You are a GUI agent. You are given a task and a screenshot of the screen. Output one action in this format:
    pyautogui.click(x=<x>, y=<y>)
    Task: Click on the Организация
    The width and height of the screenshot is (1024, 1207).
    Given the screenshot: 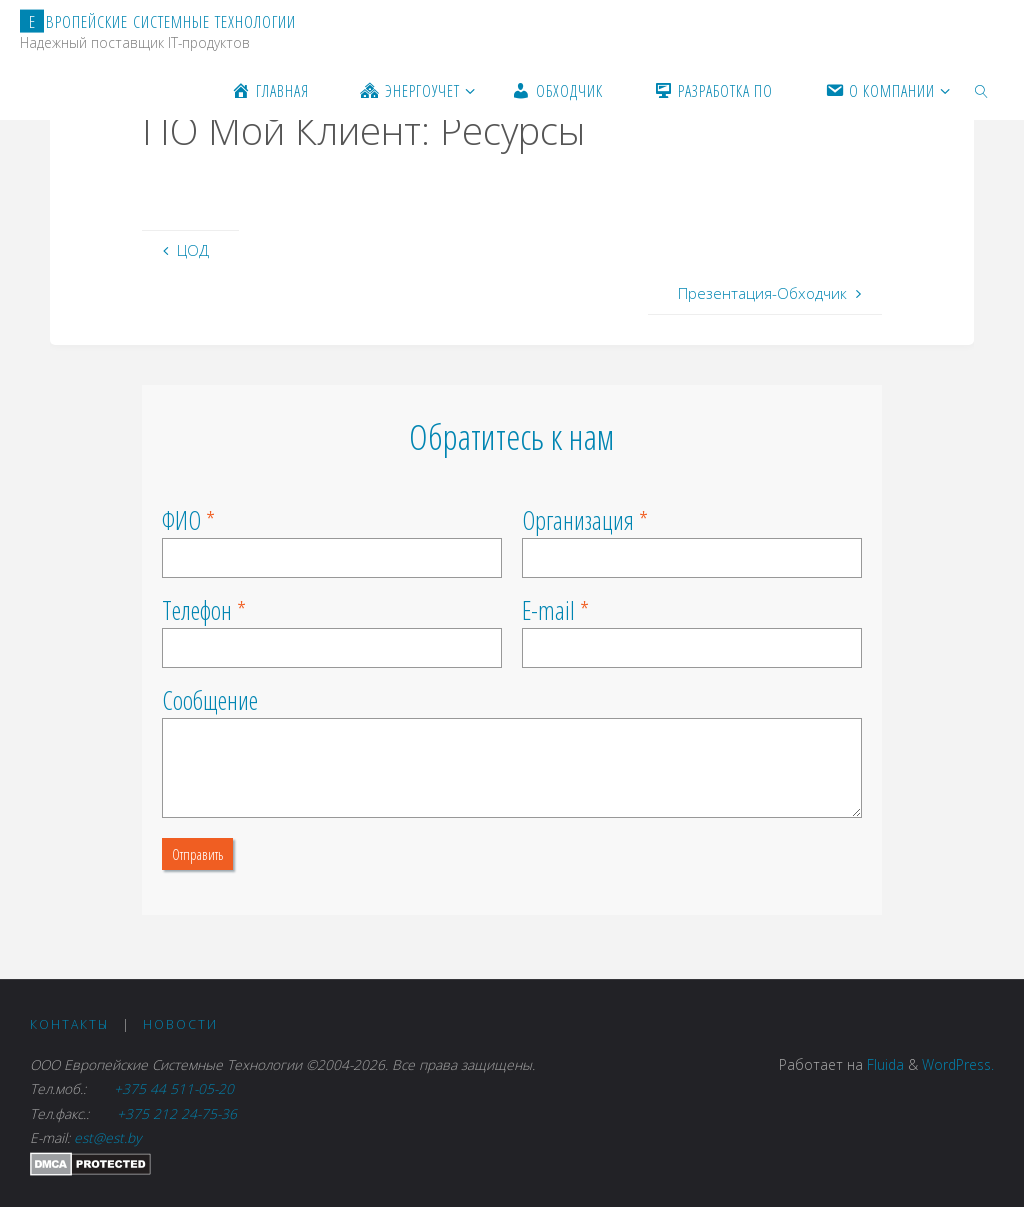 What is the action you would take?
    pyautogui.click(x=578, y=520)
    